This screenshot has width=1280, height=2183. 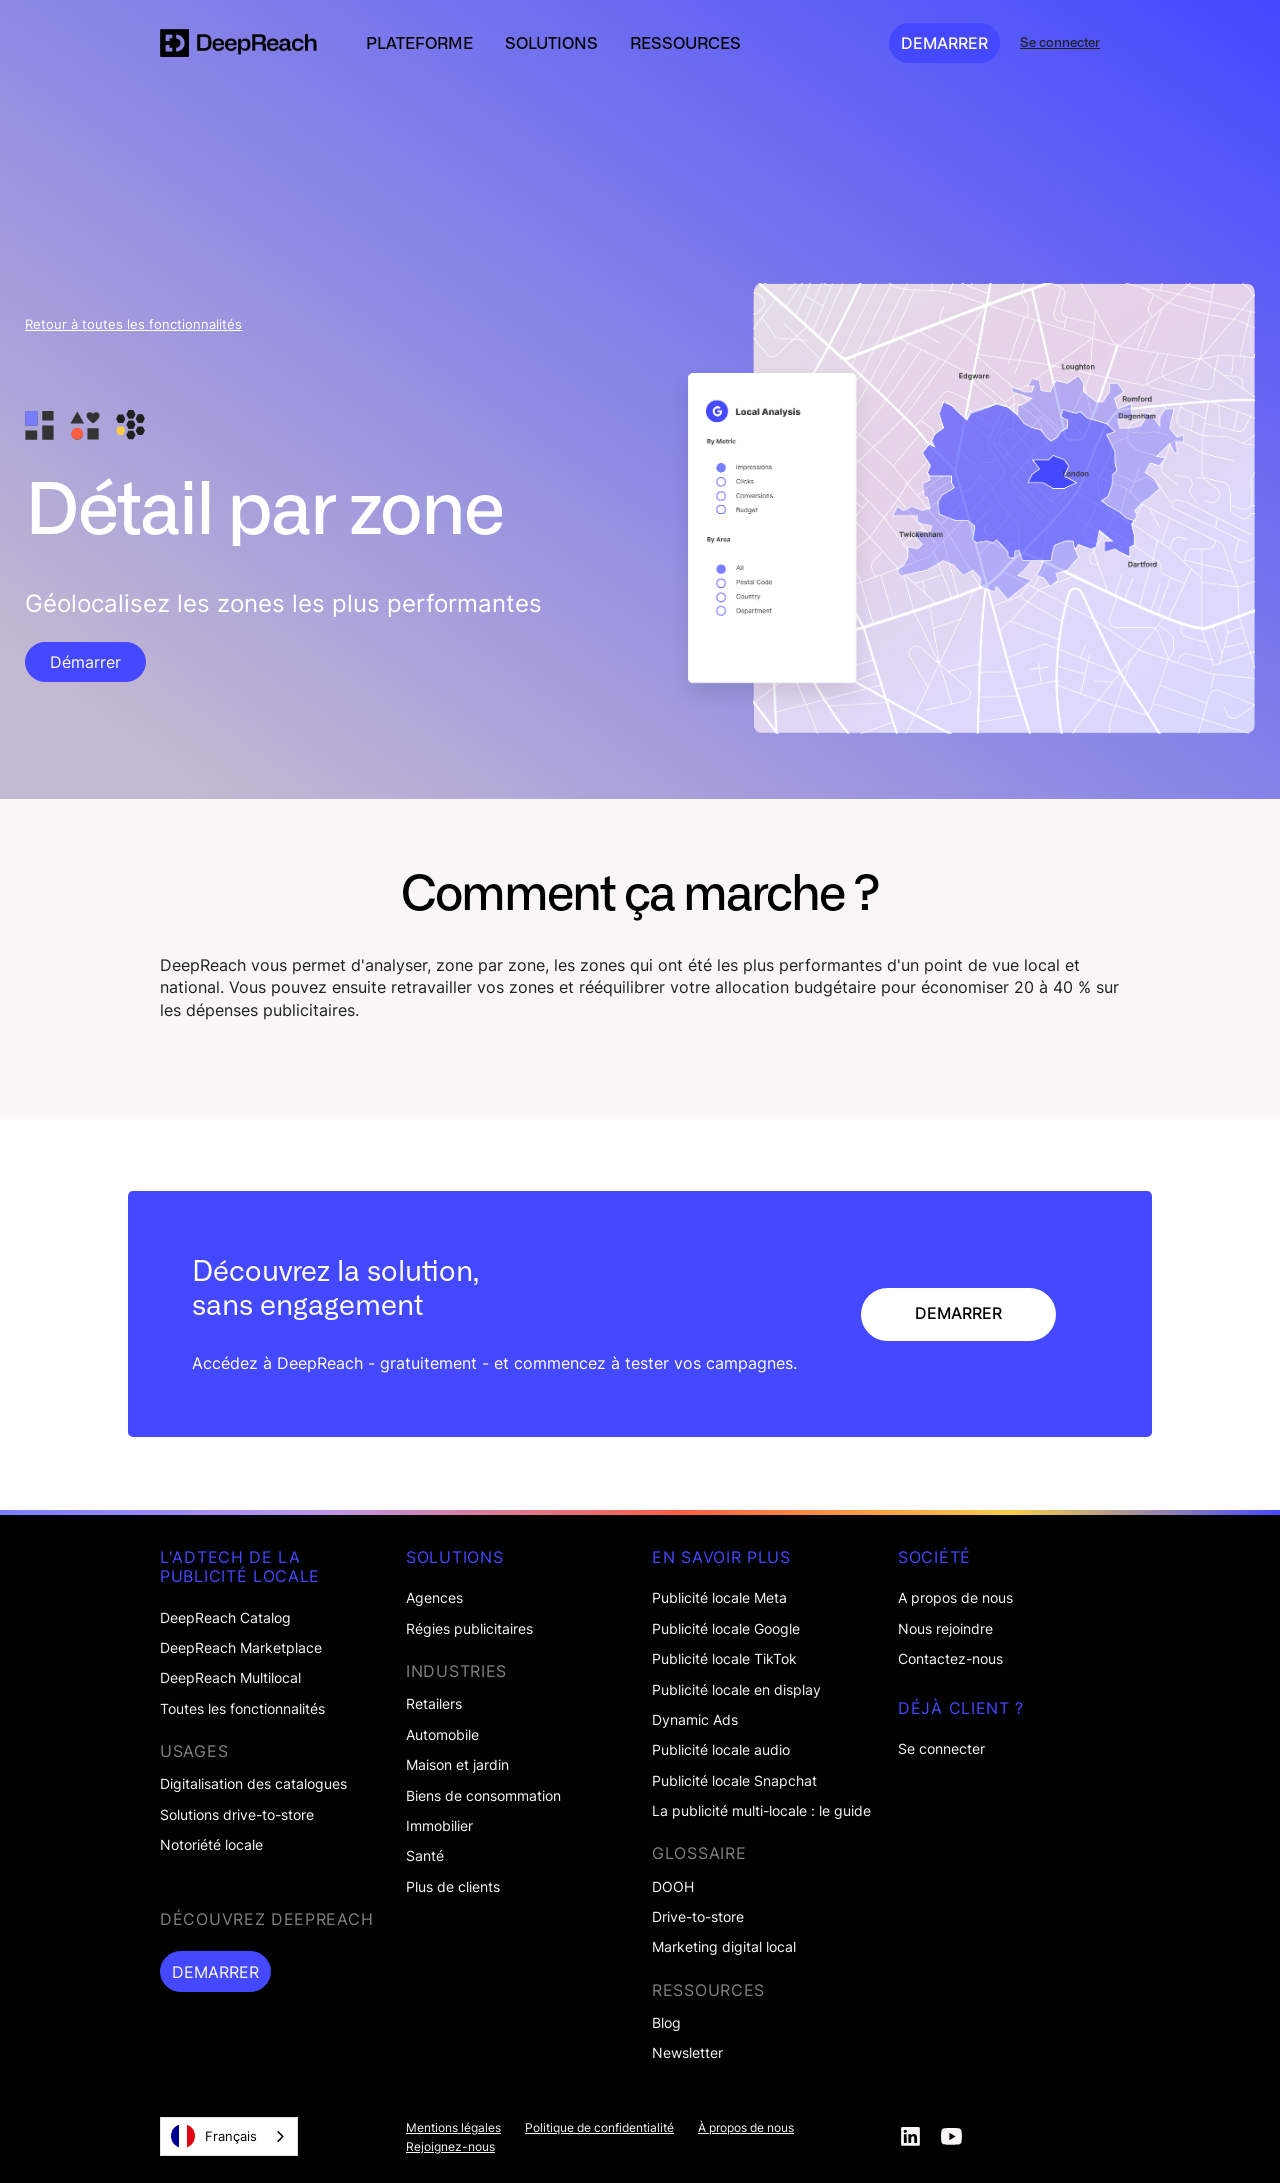 I want to click on DOOH, so click(x=673, y=1887).